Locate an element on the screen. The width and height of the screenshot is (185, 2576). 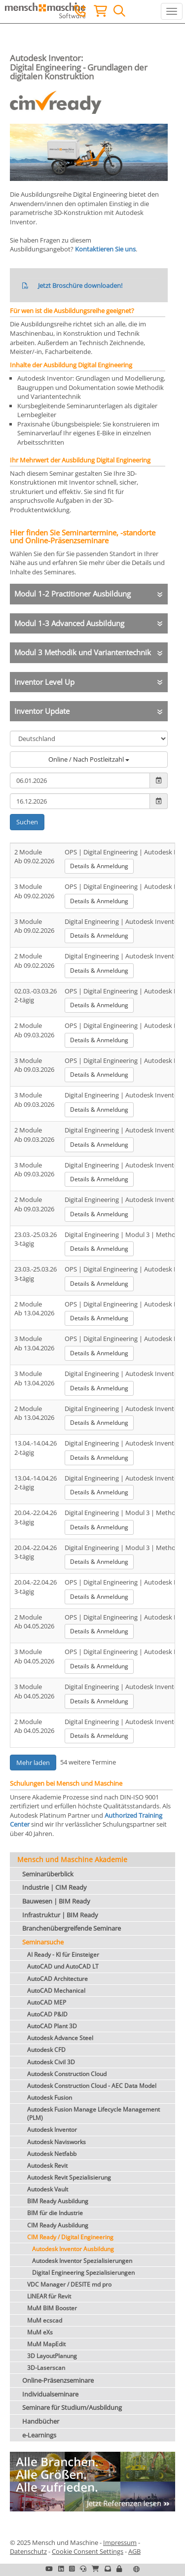
Details & Anmeldung [button] is located at coordinates (99, 866).